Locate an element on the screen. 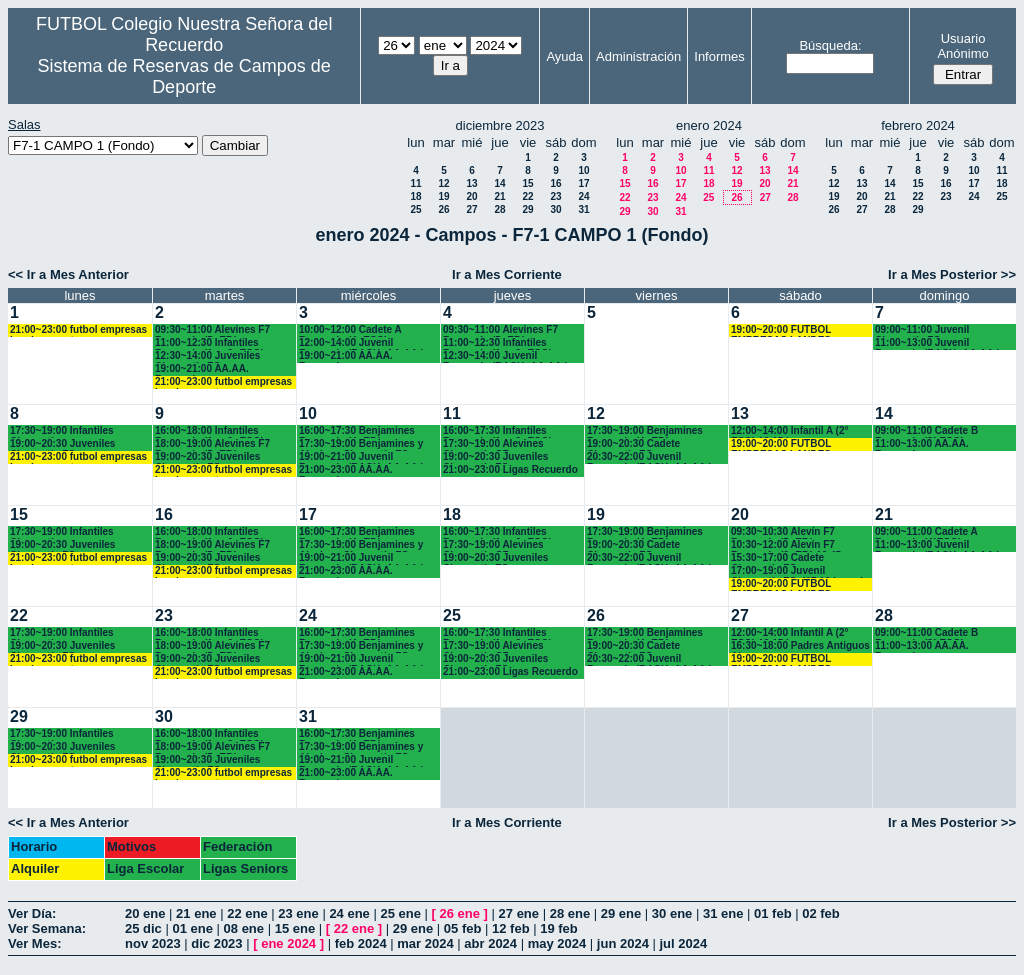  29 is located at coordinates (527, 209).